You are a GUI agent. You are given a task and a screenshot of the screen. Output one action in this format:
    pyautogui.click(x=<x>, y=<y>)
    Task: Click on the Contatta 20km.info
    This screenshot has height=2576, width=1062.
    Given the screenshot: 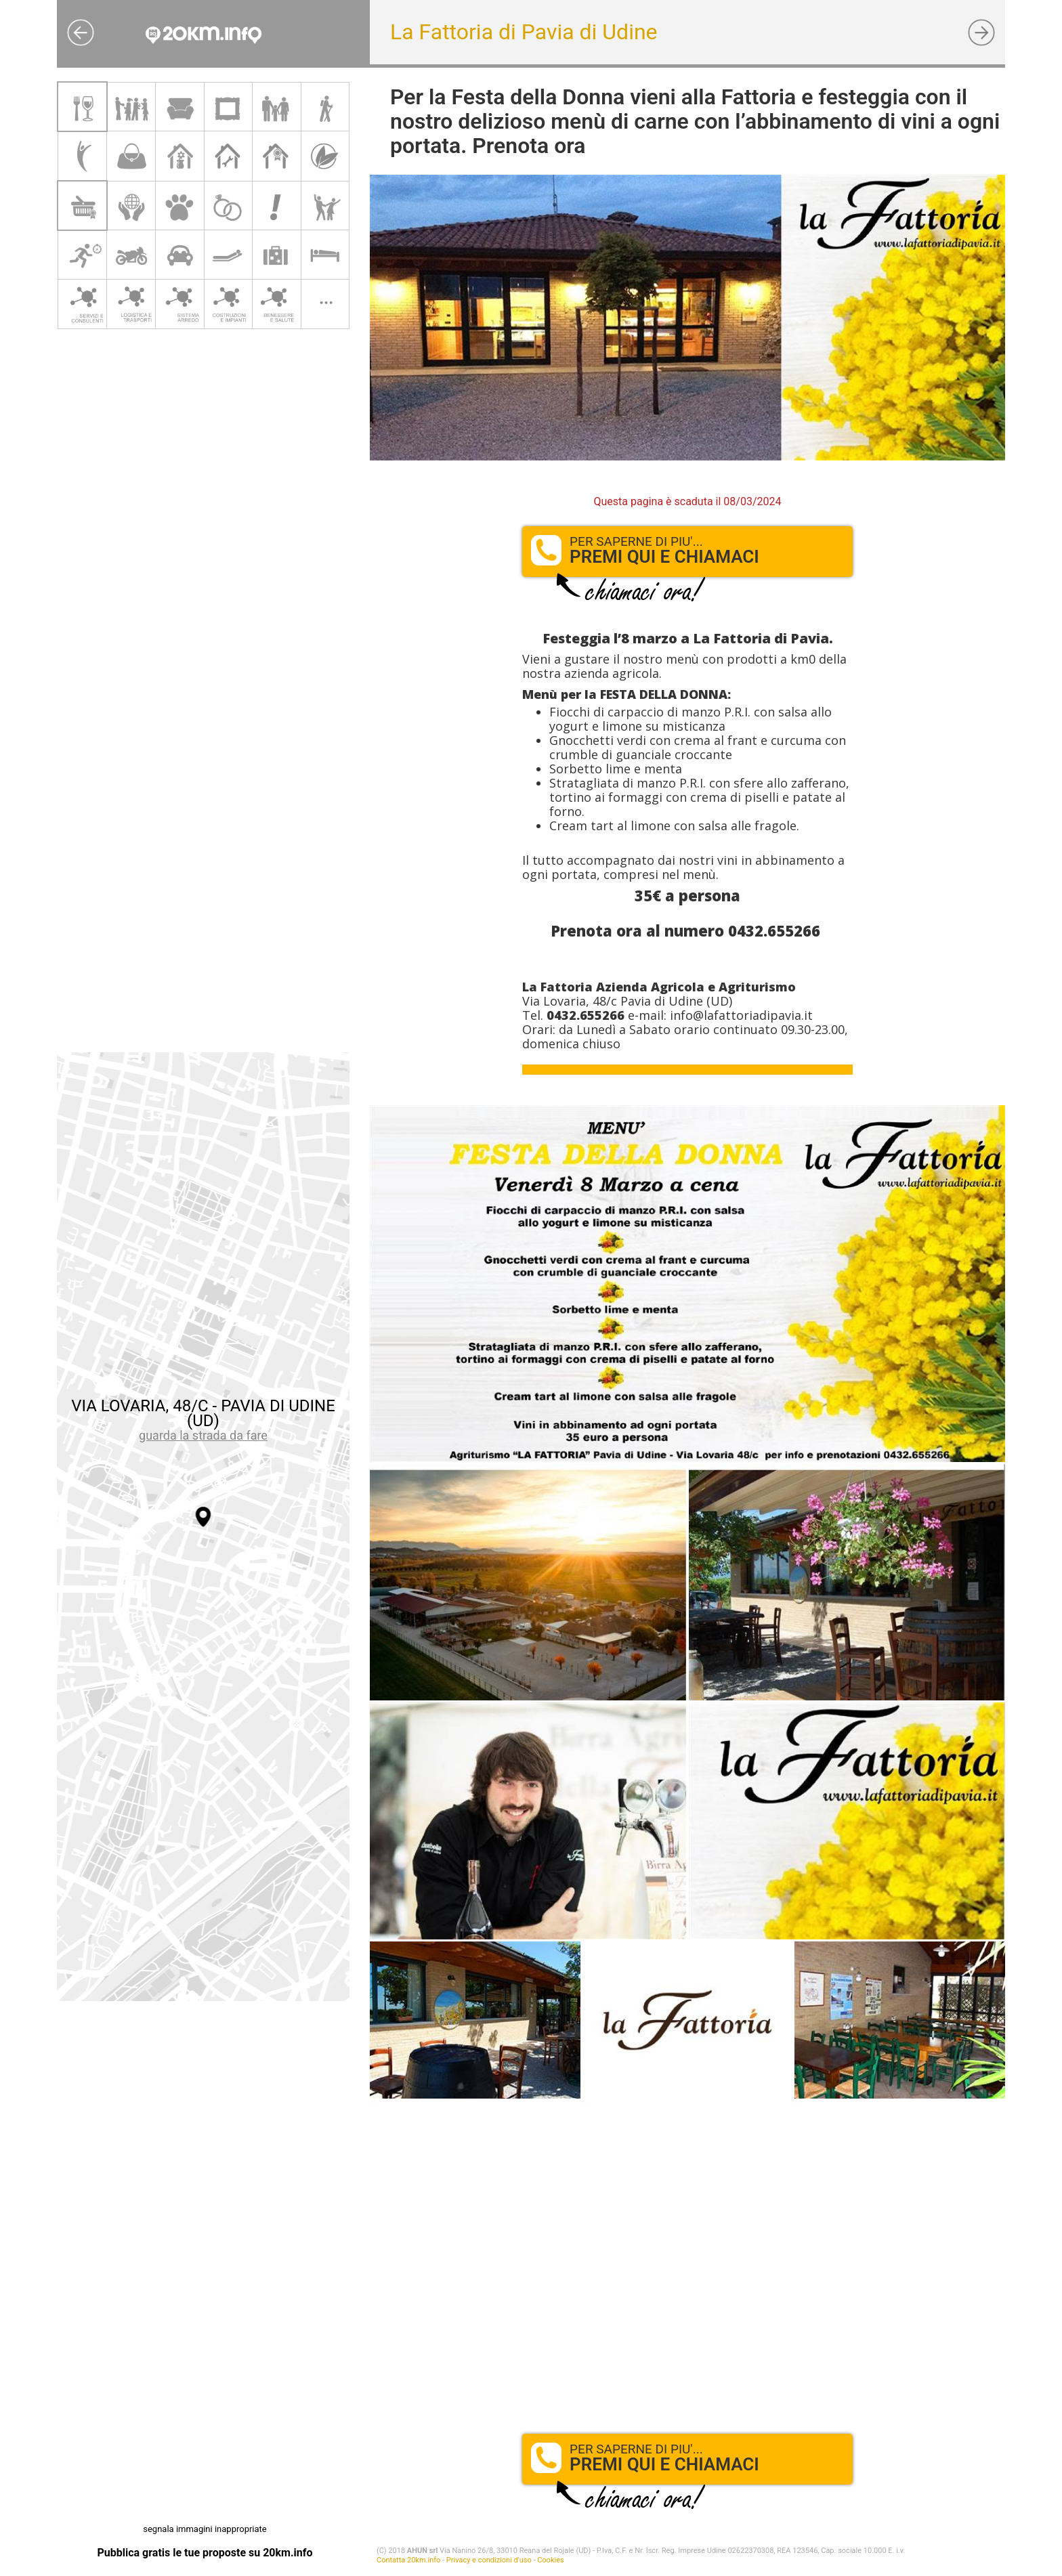 What is the action you would take?
    pyautogui.click(x=408, y=2560)
    